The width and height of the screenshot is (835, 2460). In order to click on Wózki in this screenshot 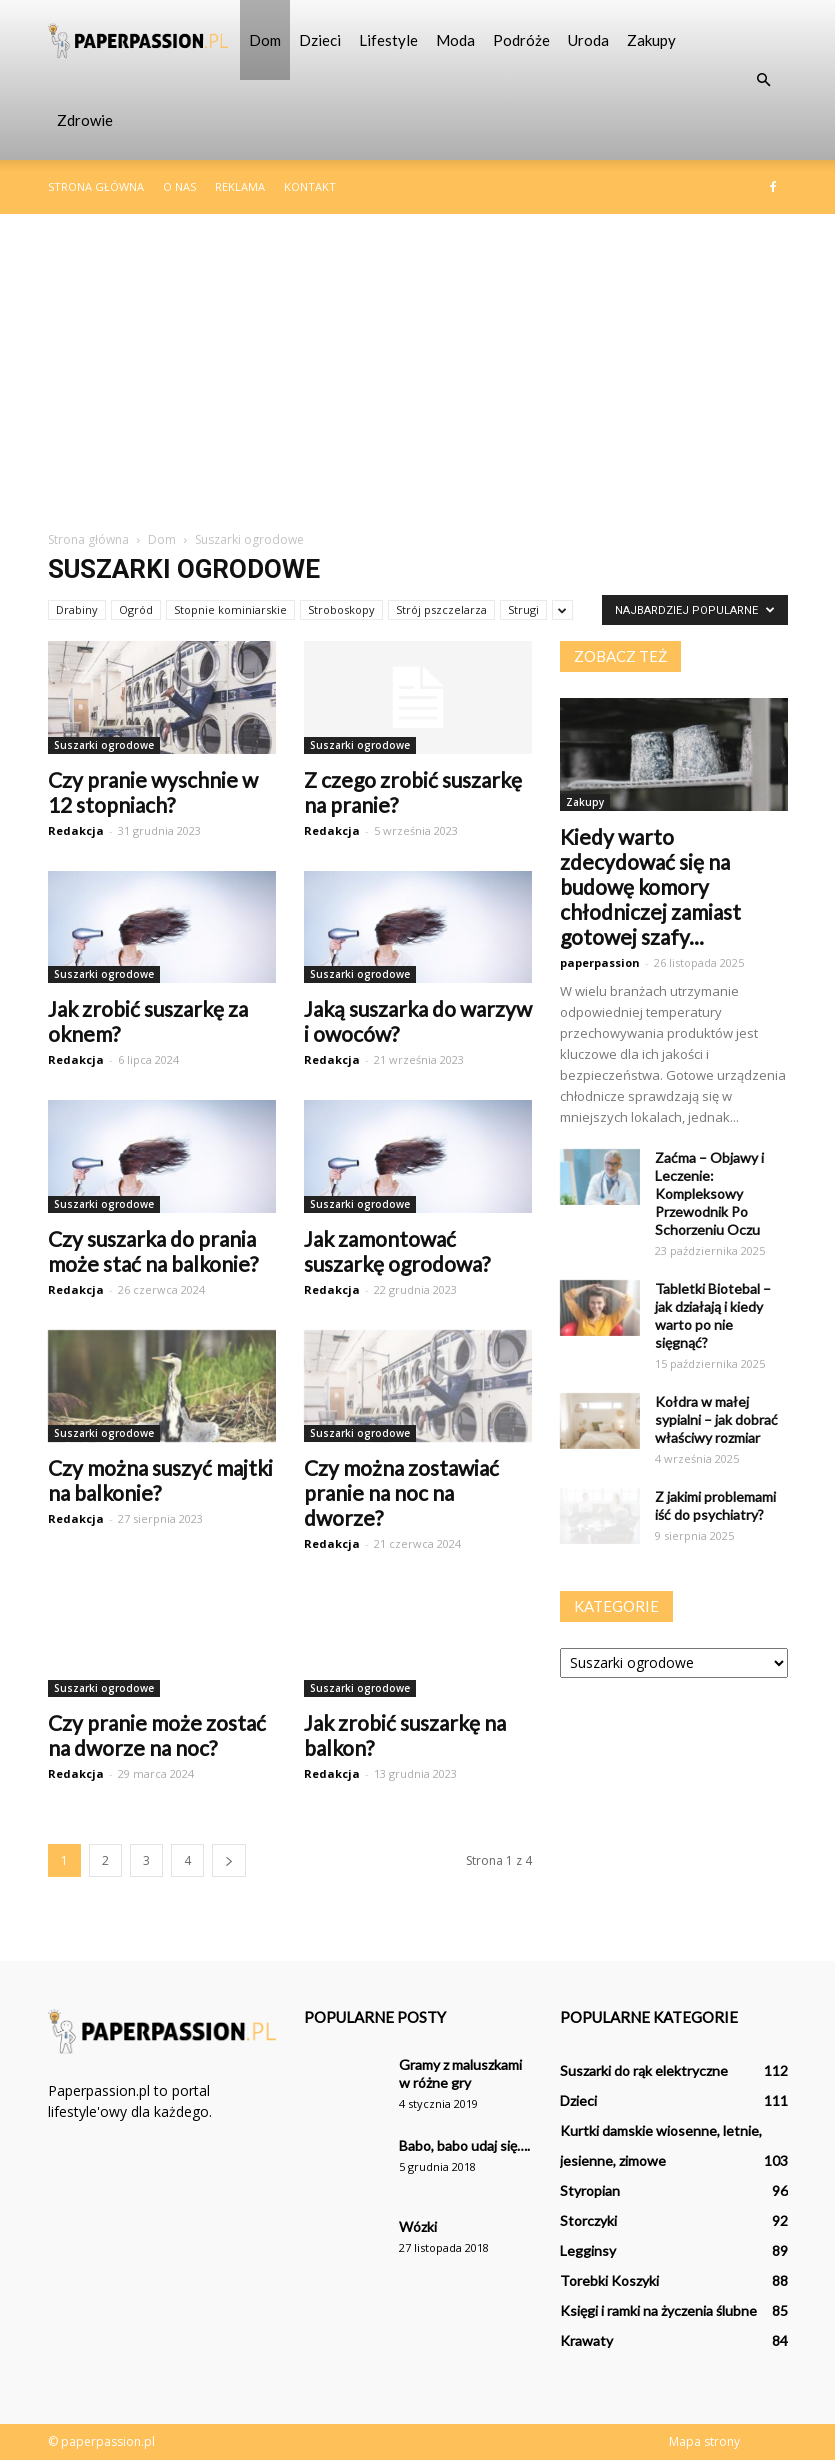, I will do `click(418, 2226)`.